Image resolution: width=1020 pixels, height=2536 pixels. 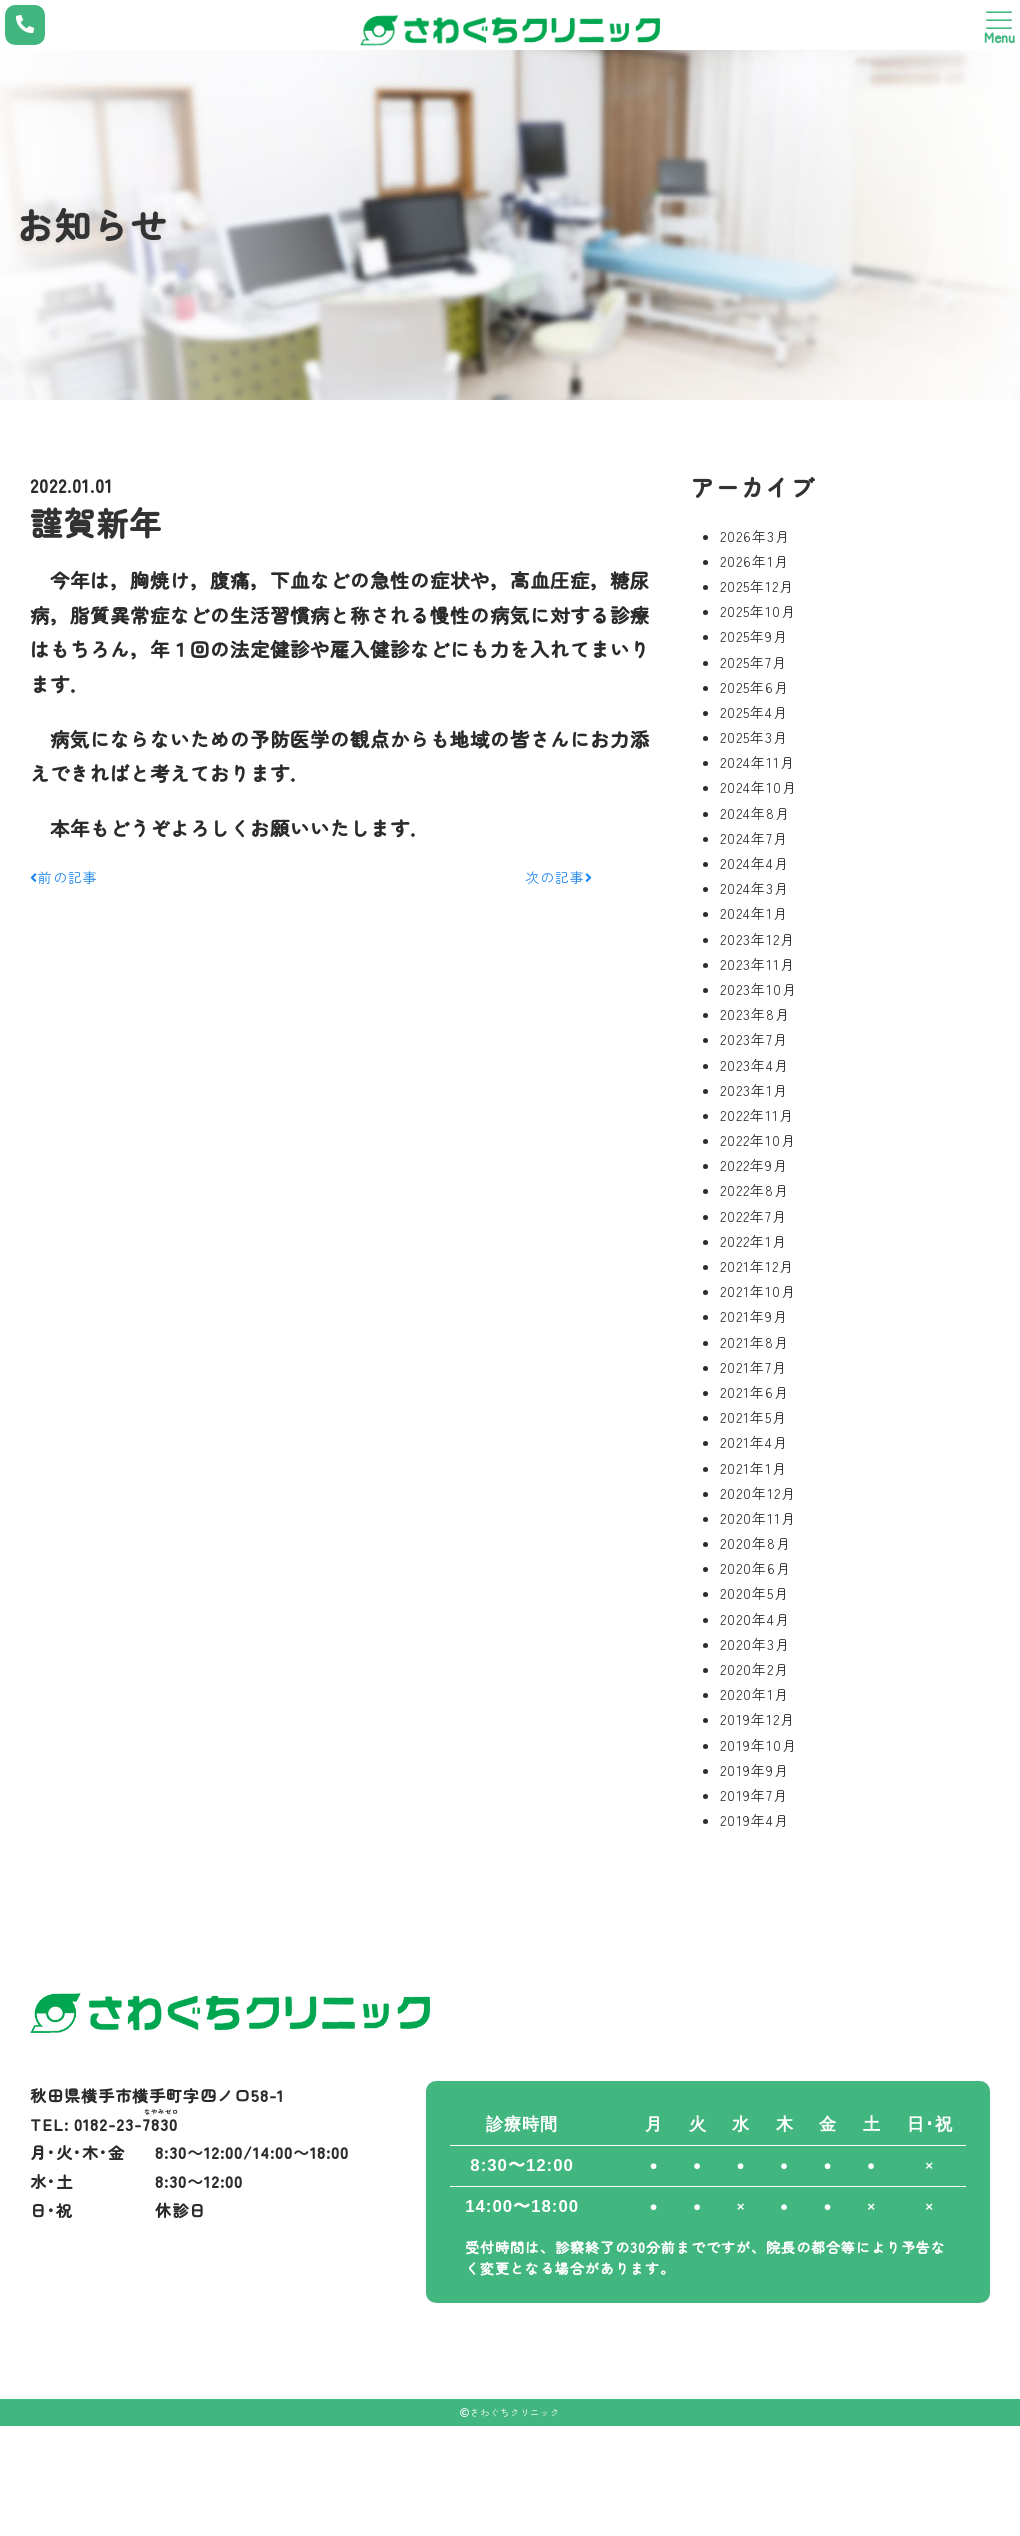 What do you see at coordinates (758, 989) in the screenshot?
I see `2023年10月` at bounding box center [758, 989].